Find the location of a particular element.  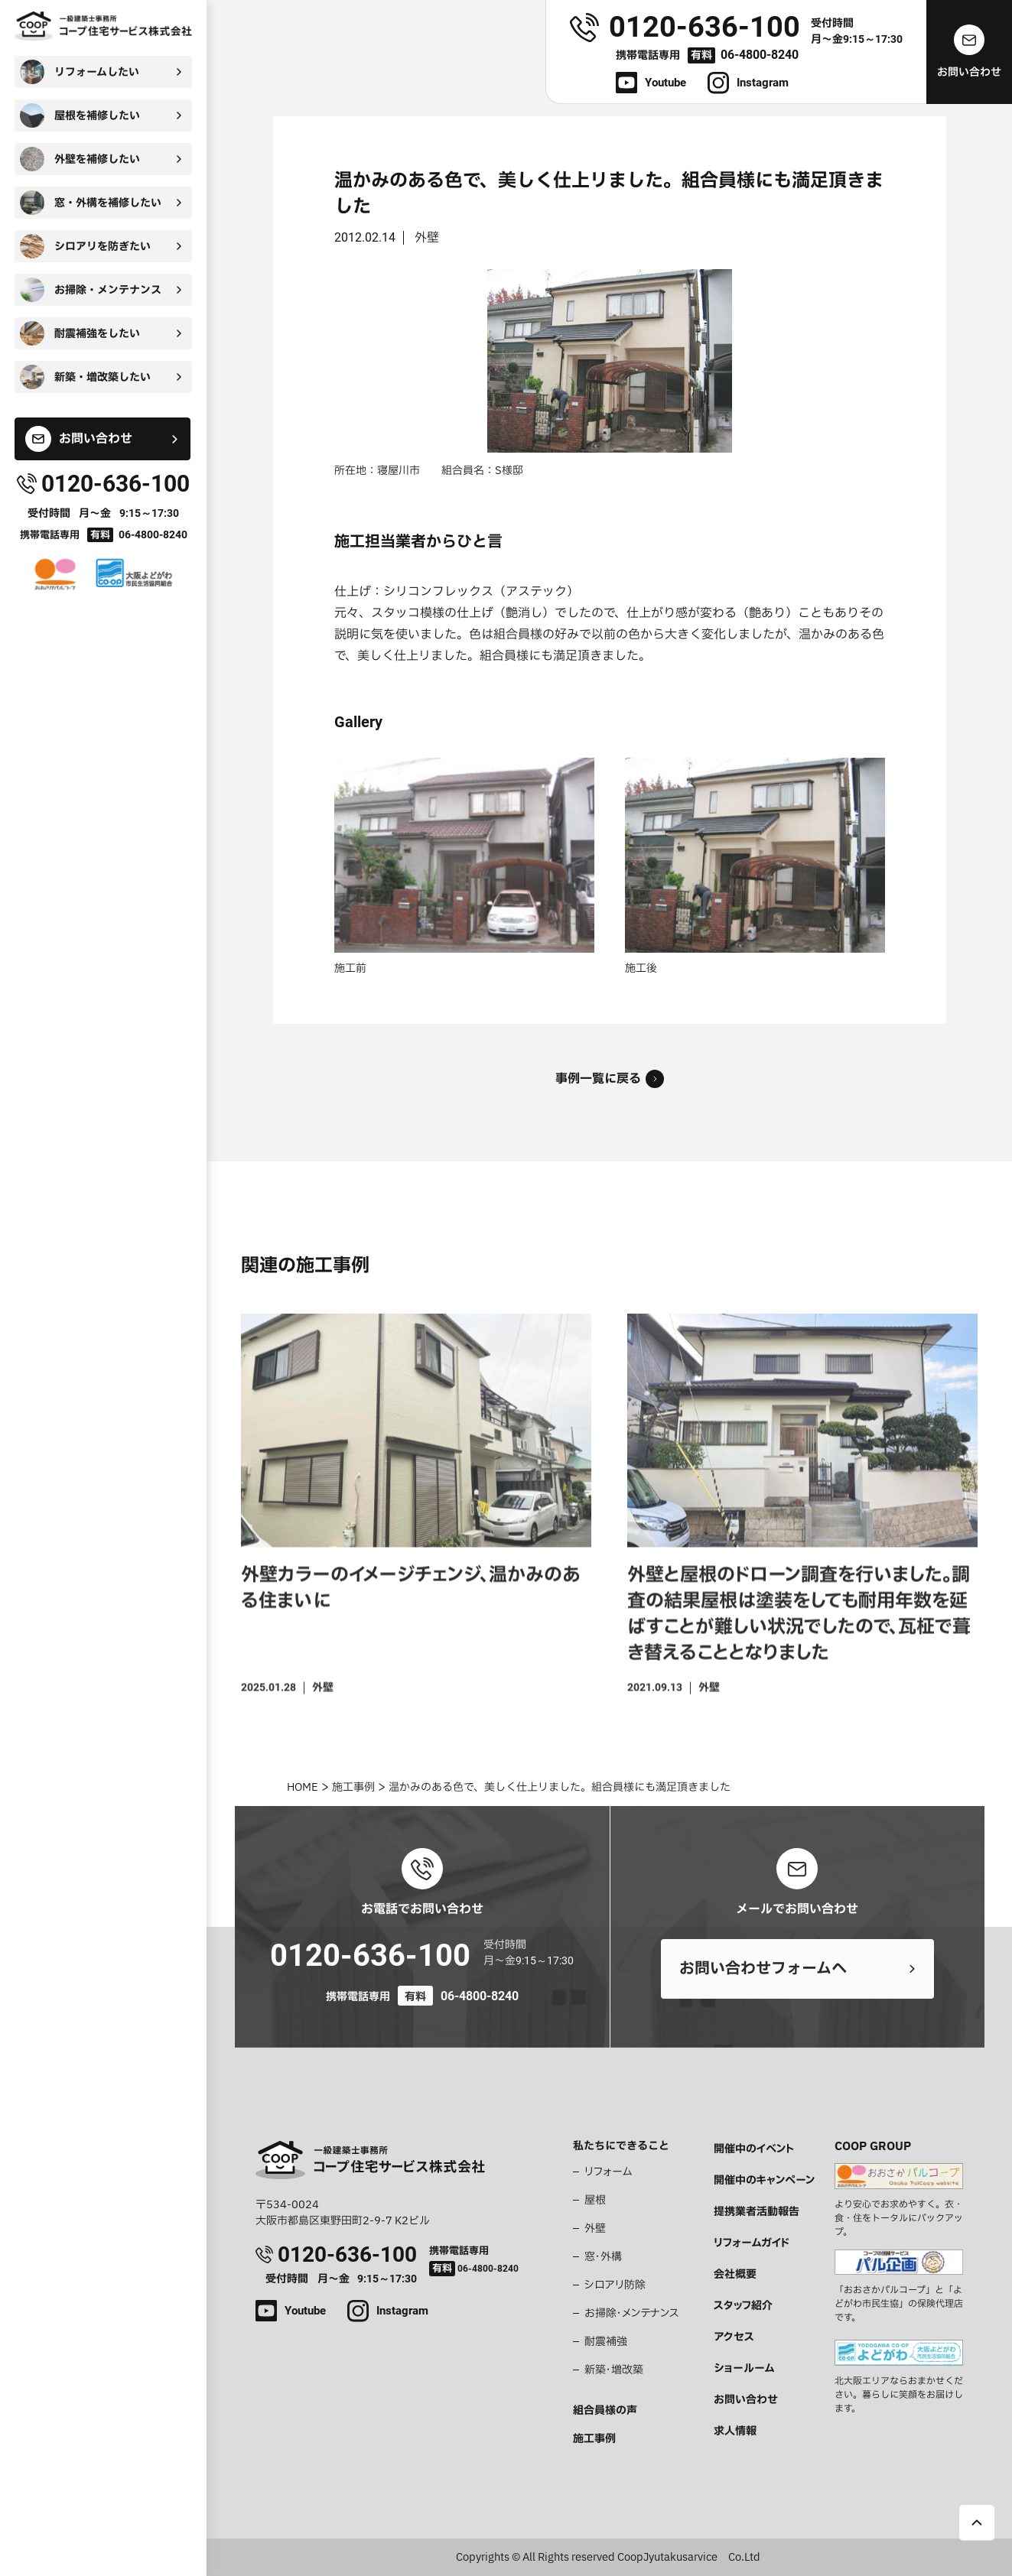

新築・増改築 is located at coordinates (613, 2370).